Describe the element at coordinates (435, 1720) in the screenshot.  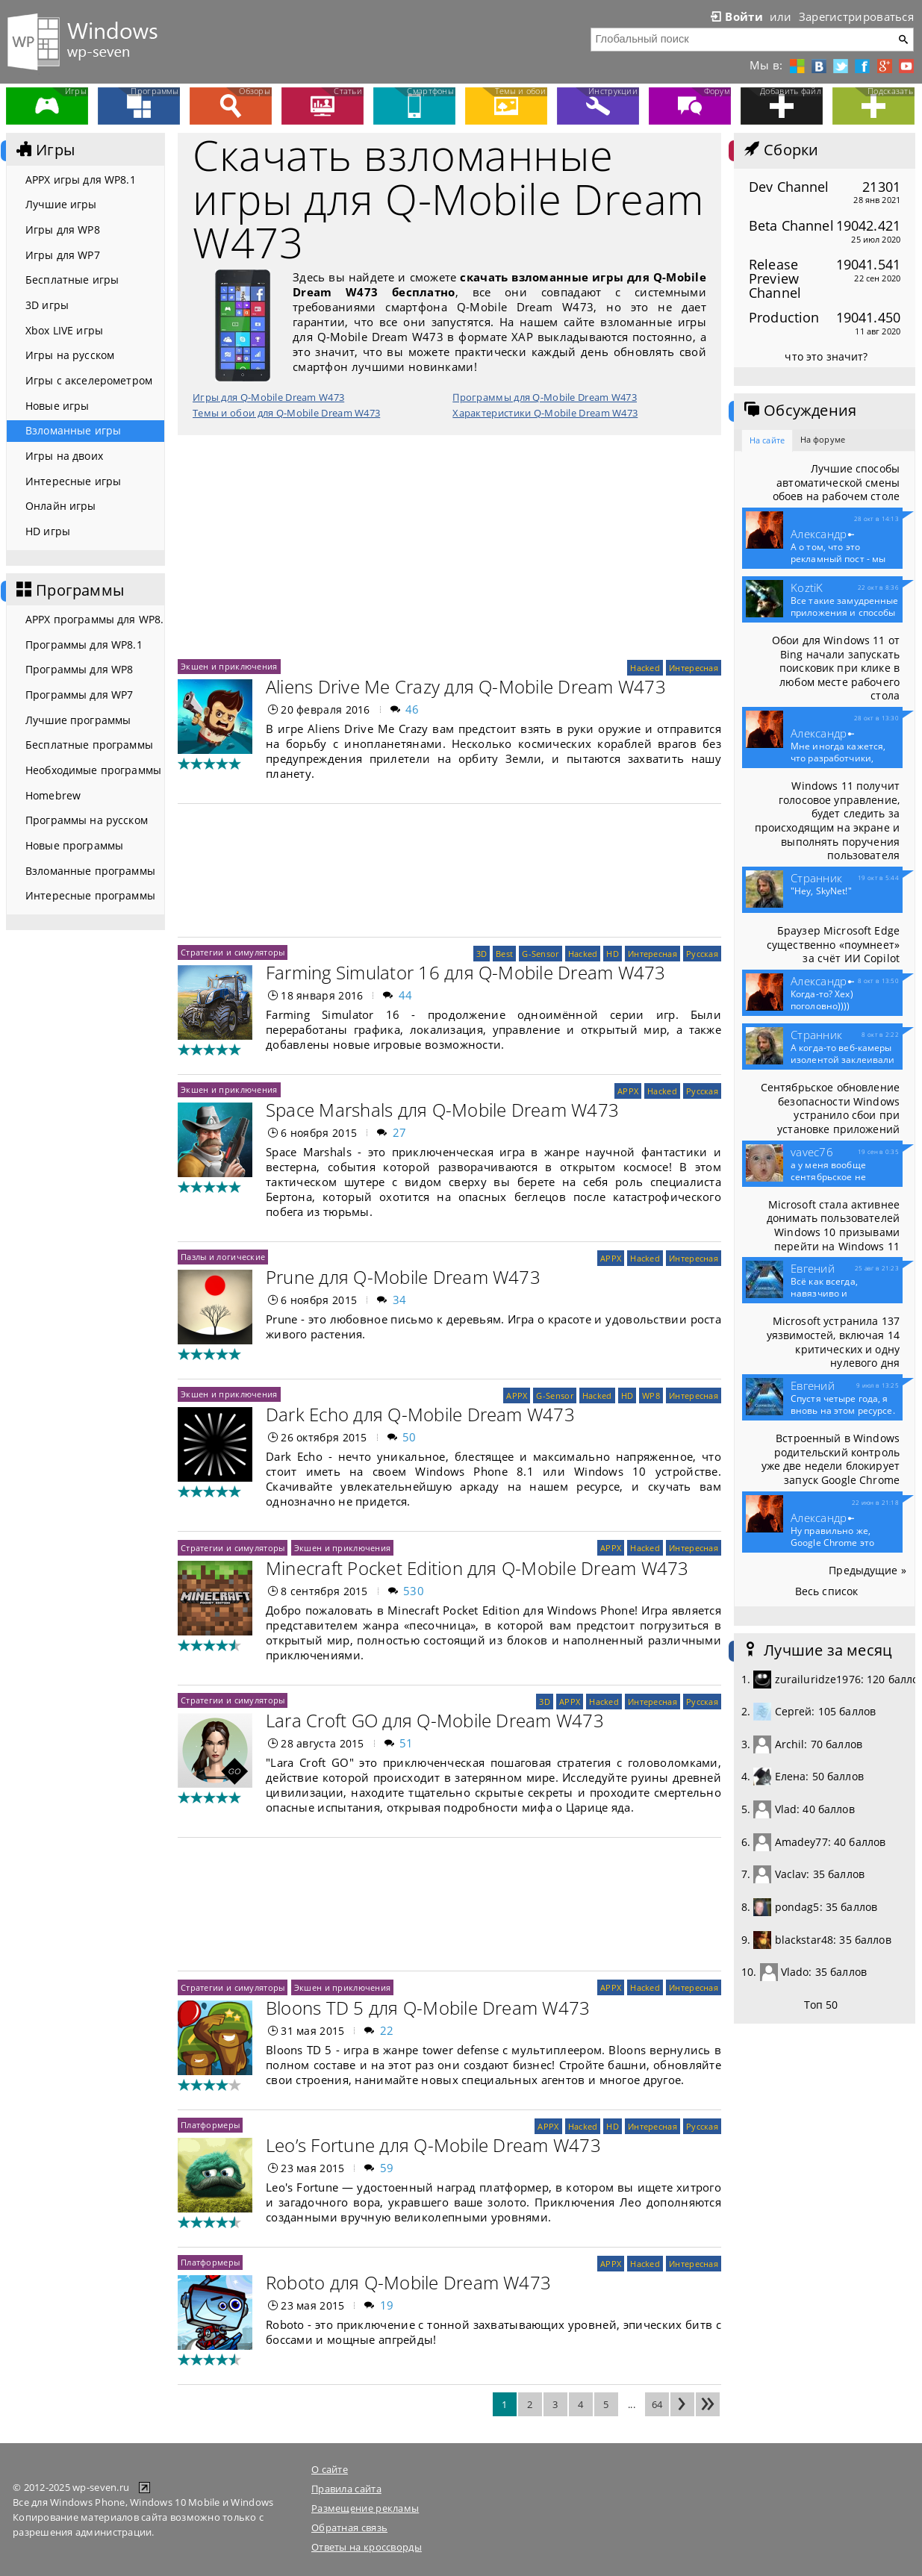
I see `Lara Croft GO для Q-Mobile Dream W473` at that location.